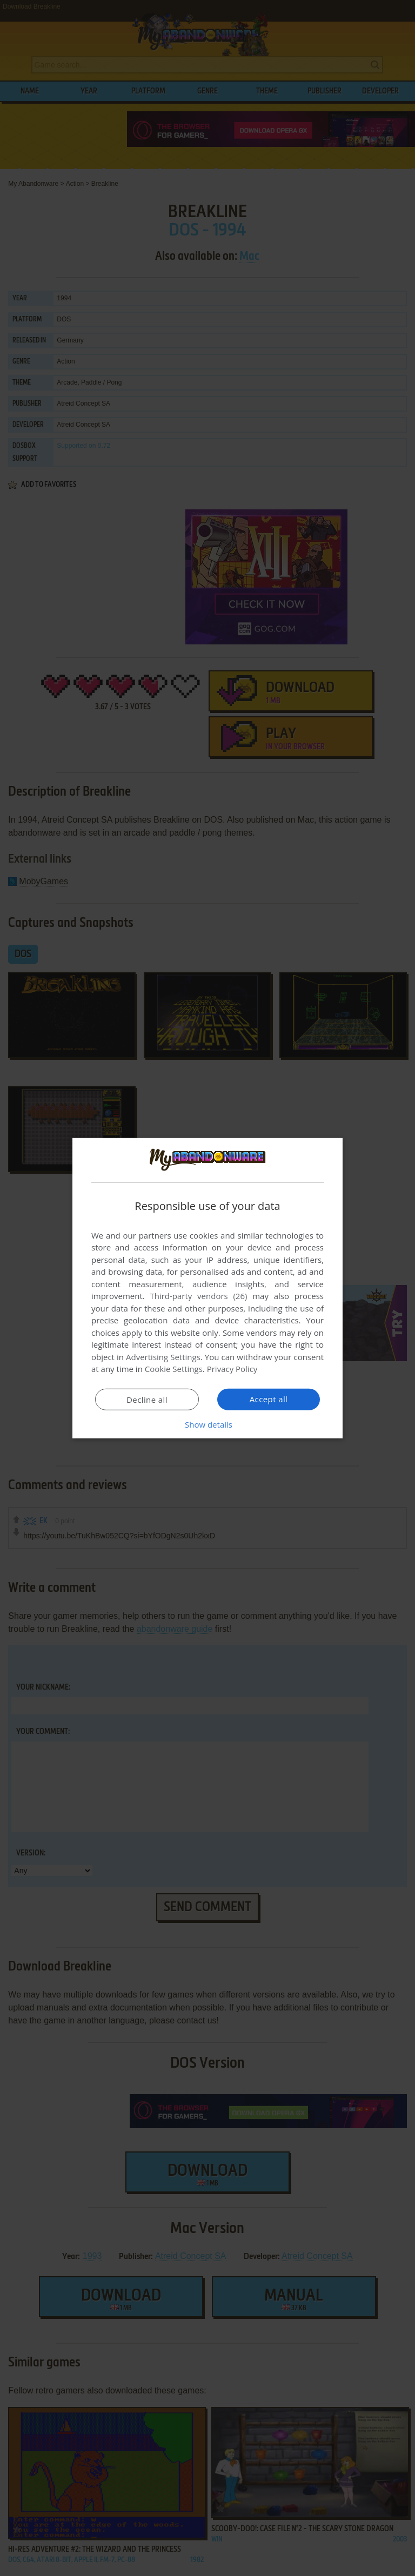 The width and height of the screenshot is (415, 2576). I want to click on Privacy Policy [Privacy Policy, opens a new window], so click(232, 1368).